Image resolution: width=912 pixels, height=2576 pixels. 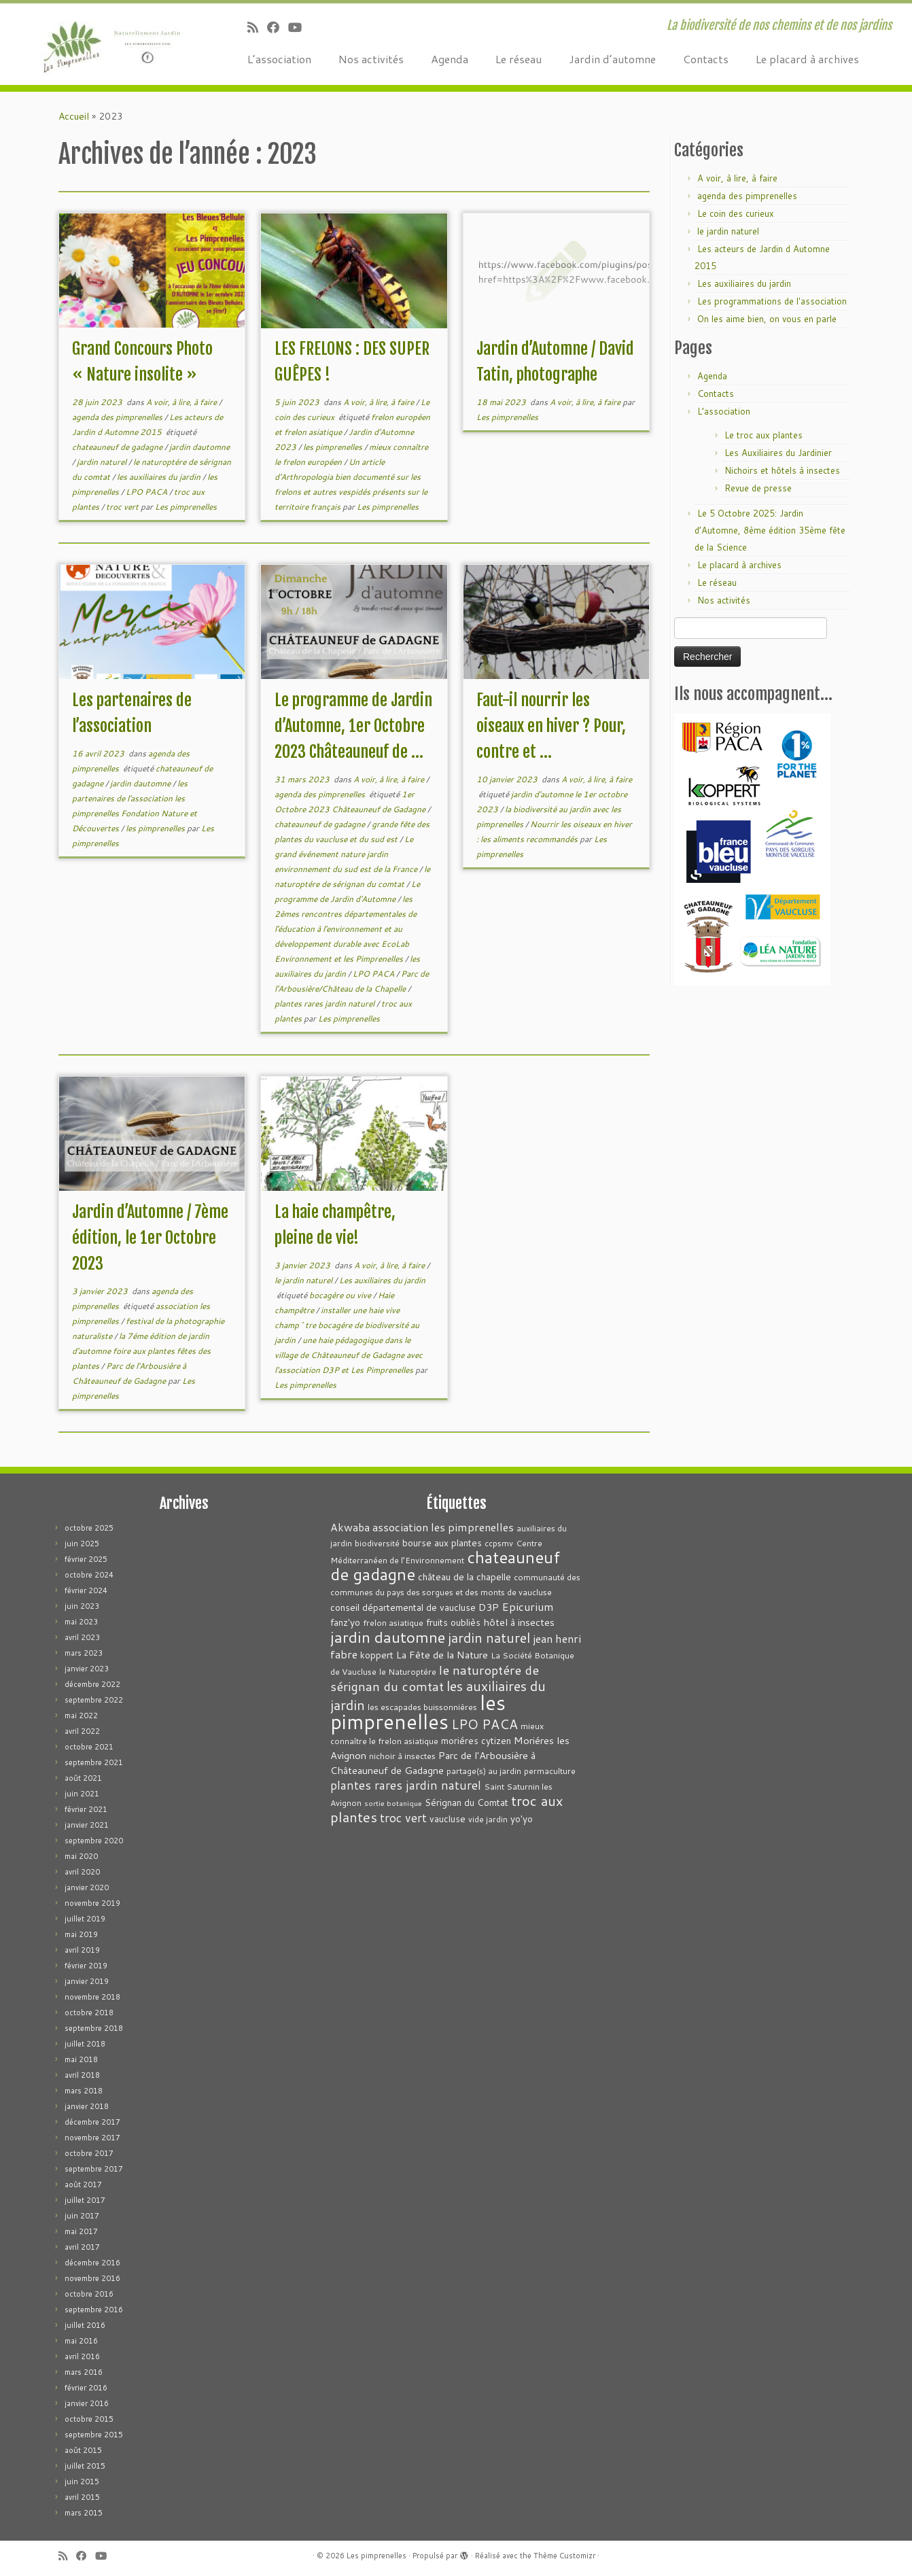 What do you see at coordinates (405, 1785) in the screenshot?
I see `plantes rares jardin naturel [plantes rares jardin naturel (9 éléments)]` at bounding box center [405, 1785].